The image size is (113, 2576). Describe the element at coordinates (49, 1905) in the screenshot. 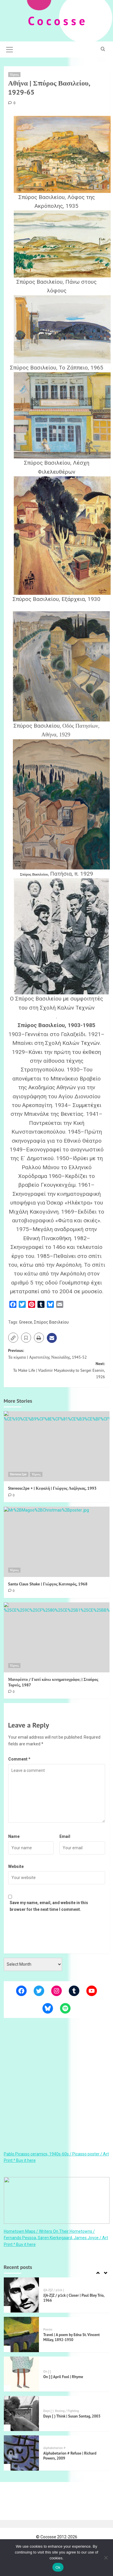

I see `Save my name, email, and website in this browser for the next time I comment.` at that location.